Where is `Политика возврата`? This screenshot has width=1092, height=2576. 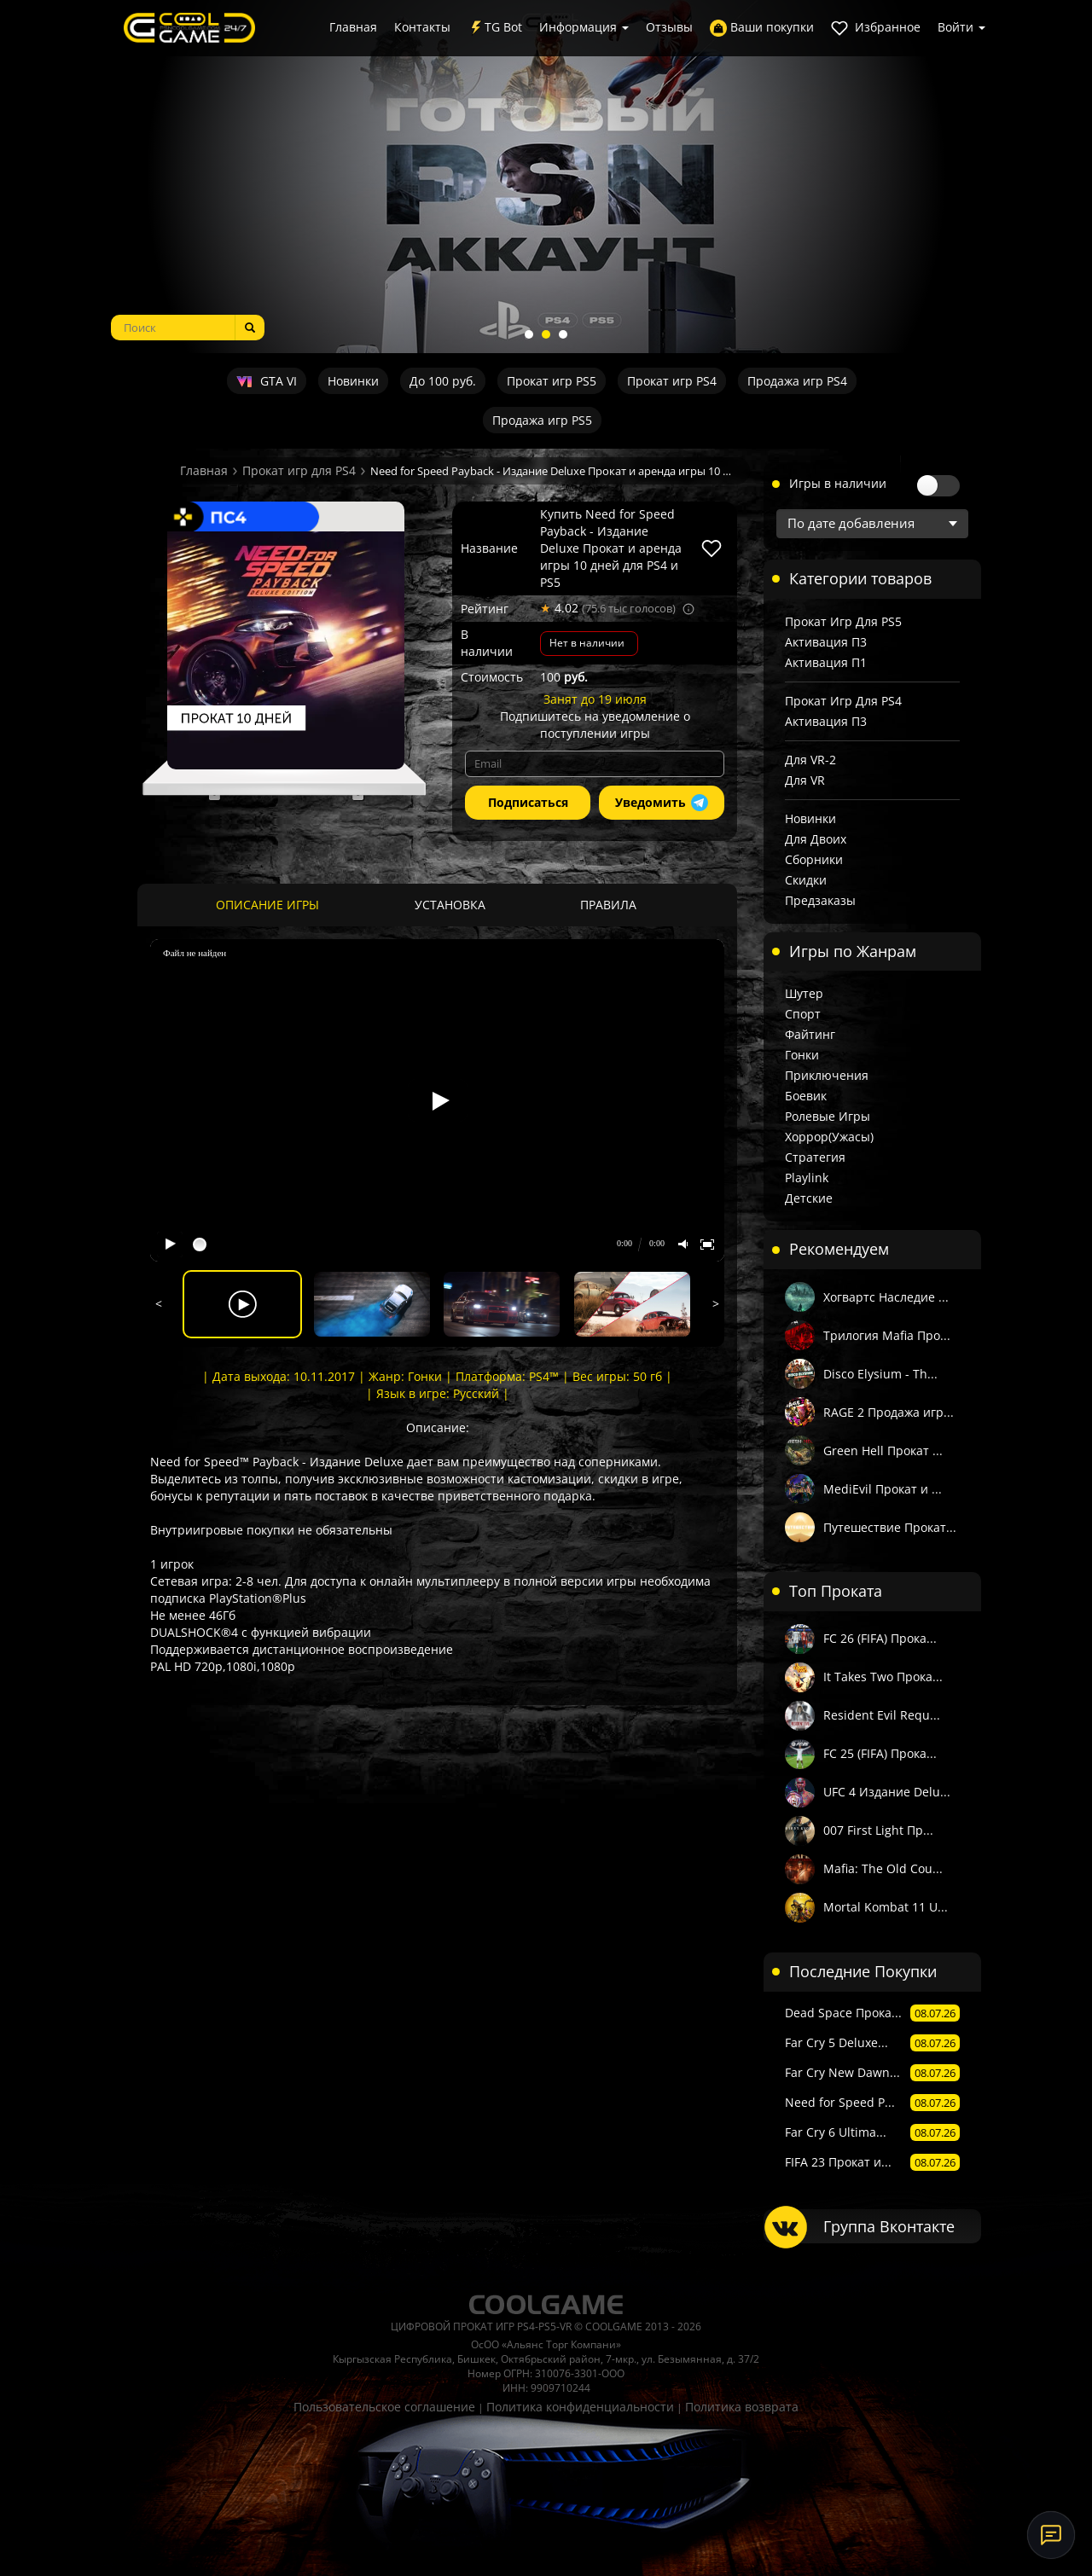 Политика возврата is located at coordinates (742, 2407).